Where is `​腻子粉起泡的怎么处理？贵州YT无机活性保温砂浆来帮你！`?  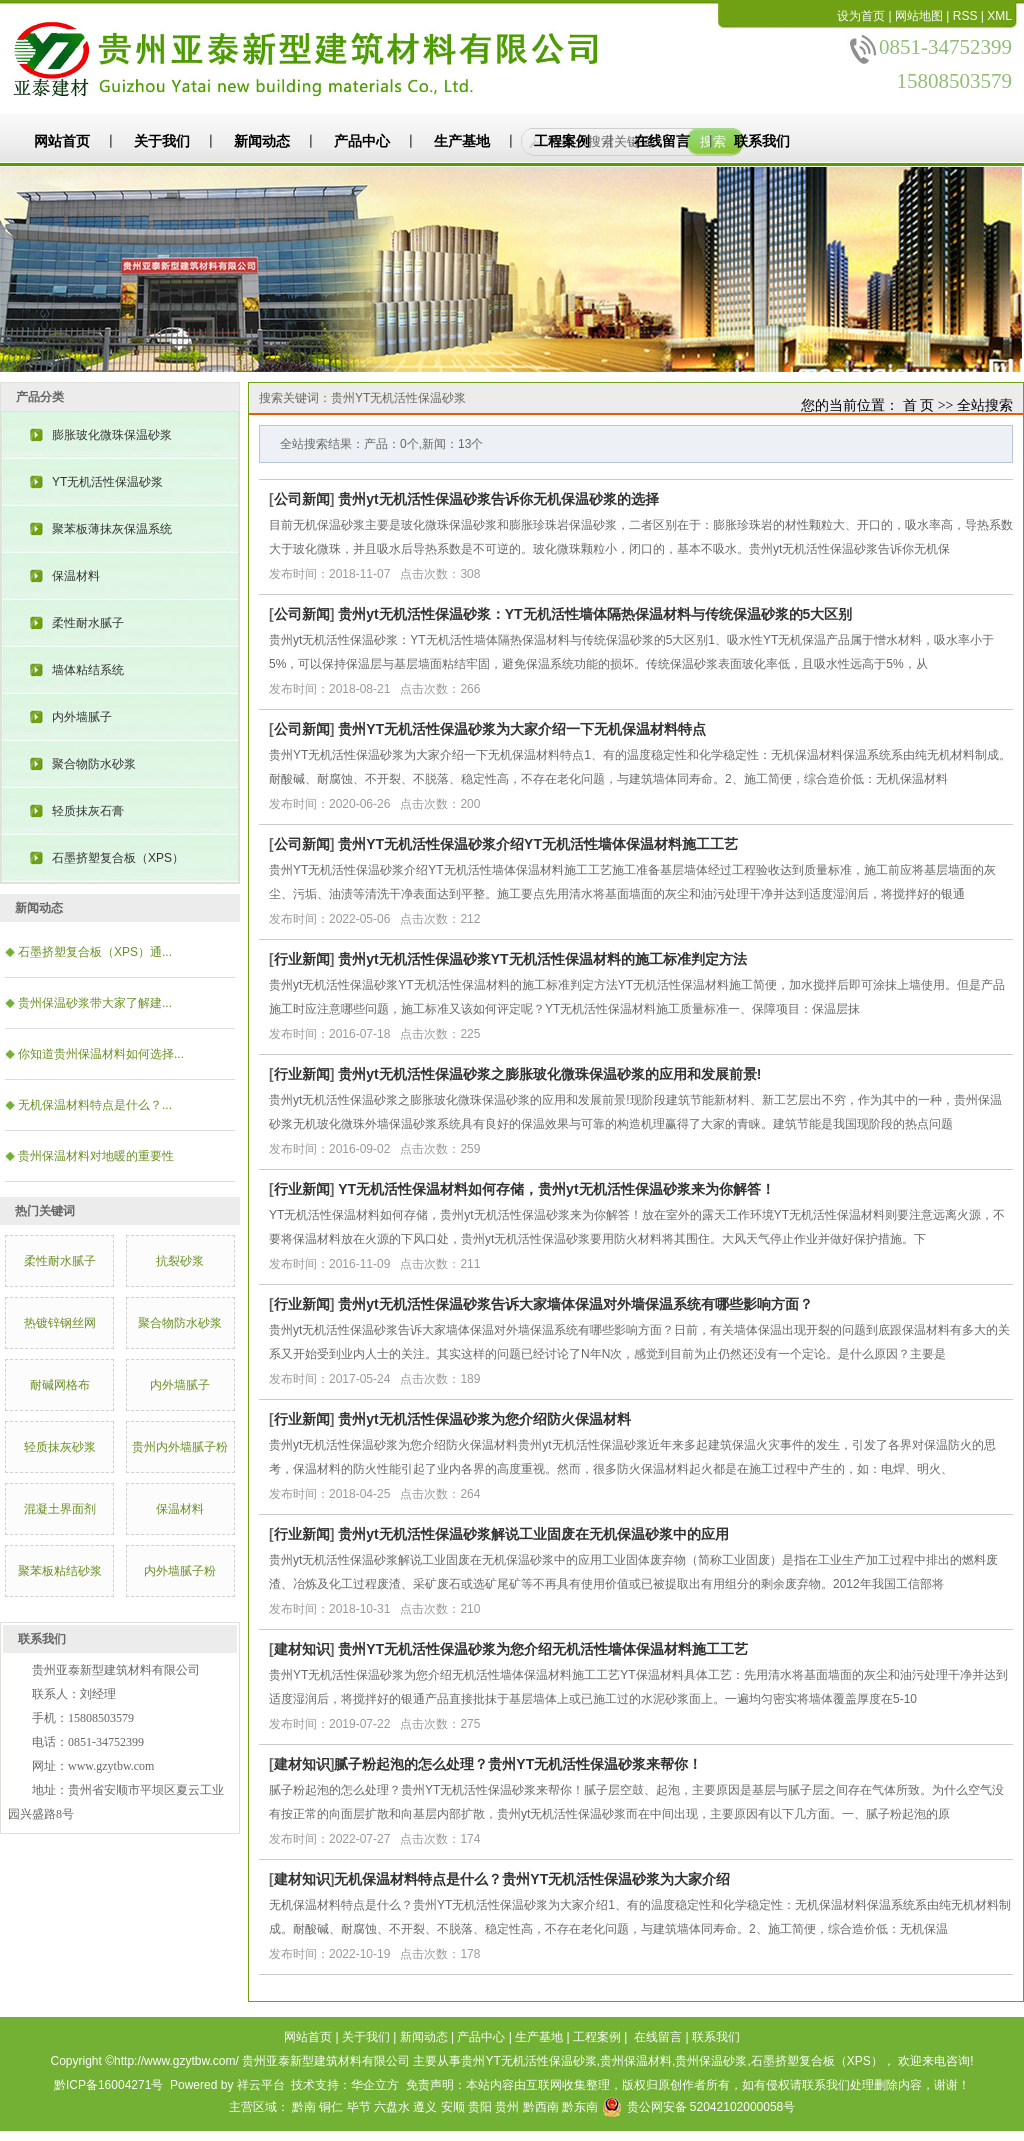
​腻子粉起泡的怎么处理？贵州YT无机活性保温砂浆来帮你！ is located at coordinates (518, 1764).